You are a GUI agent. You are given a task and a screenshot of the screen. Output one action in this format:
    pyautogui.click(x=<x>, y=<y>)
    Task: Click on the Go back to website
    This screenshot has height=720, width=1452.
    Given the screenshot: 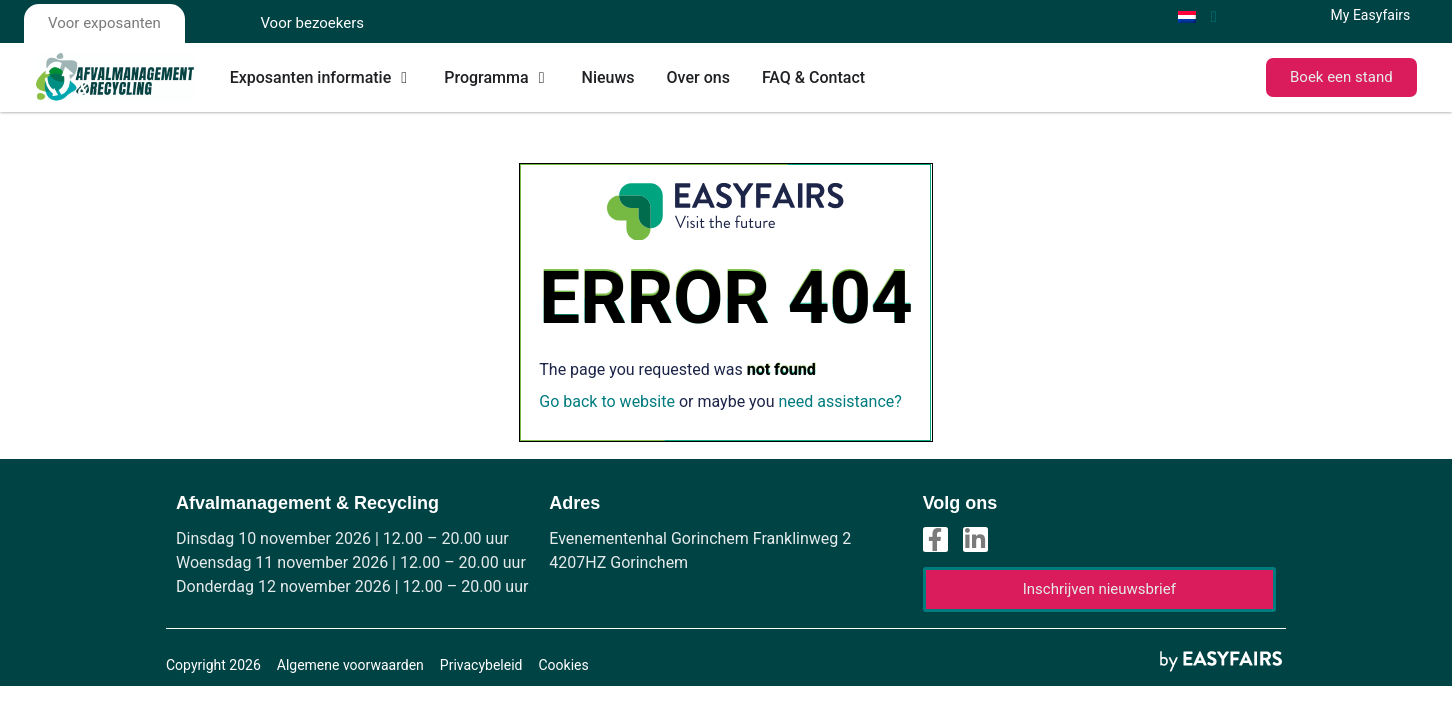 What is the action you would take?
    pyautogui.click(x=607, y=401)
    